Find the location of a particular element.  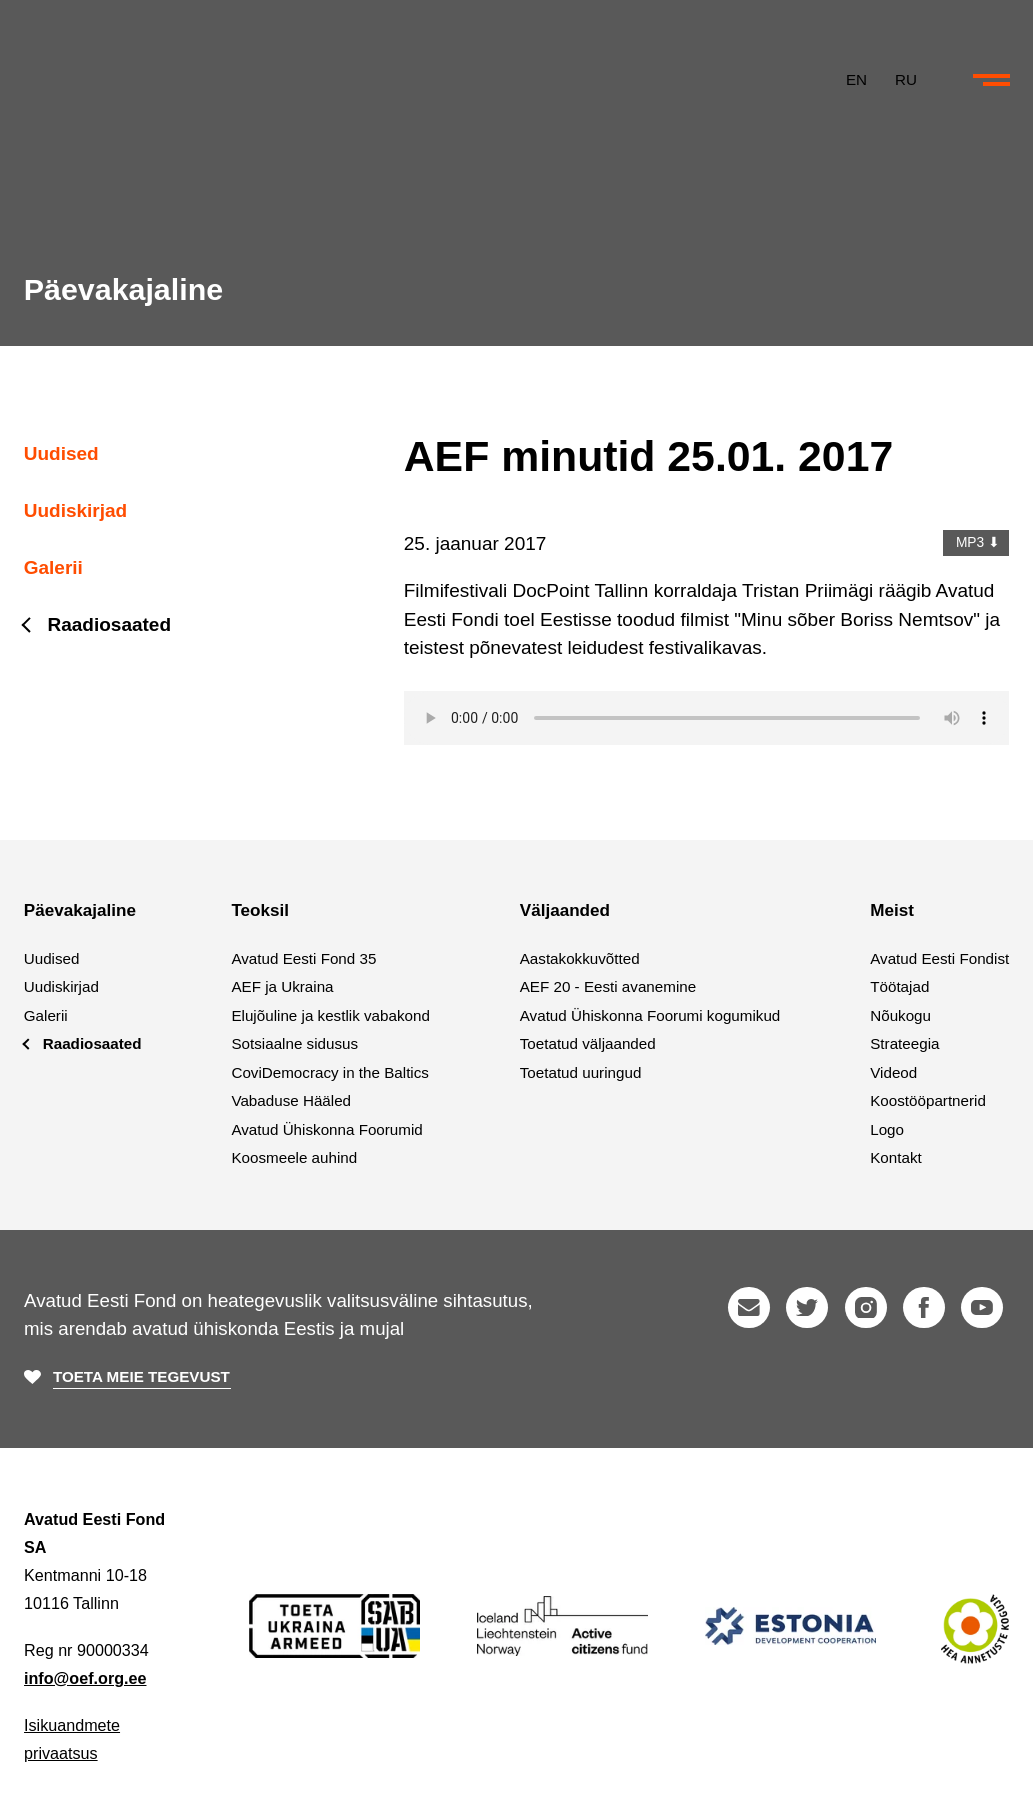

Nõukogu is located at coordinates (900, 1015).